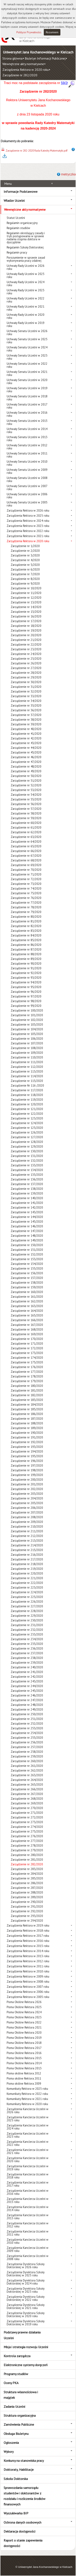 The image size is (76, 2576). What do you see at coordinates (27, 1104) in the screenshot?
I see `Zarządzenie nr 120/2020` at bounding box center [27, 1104].